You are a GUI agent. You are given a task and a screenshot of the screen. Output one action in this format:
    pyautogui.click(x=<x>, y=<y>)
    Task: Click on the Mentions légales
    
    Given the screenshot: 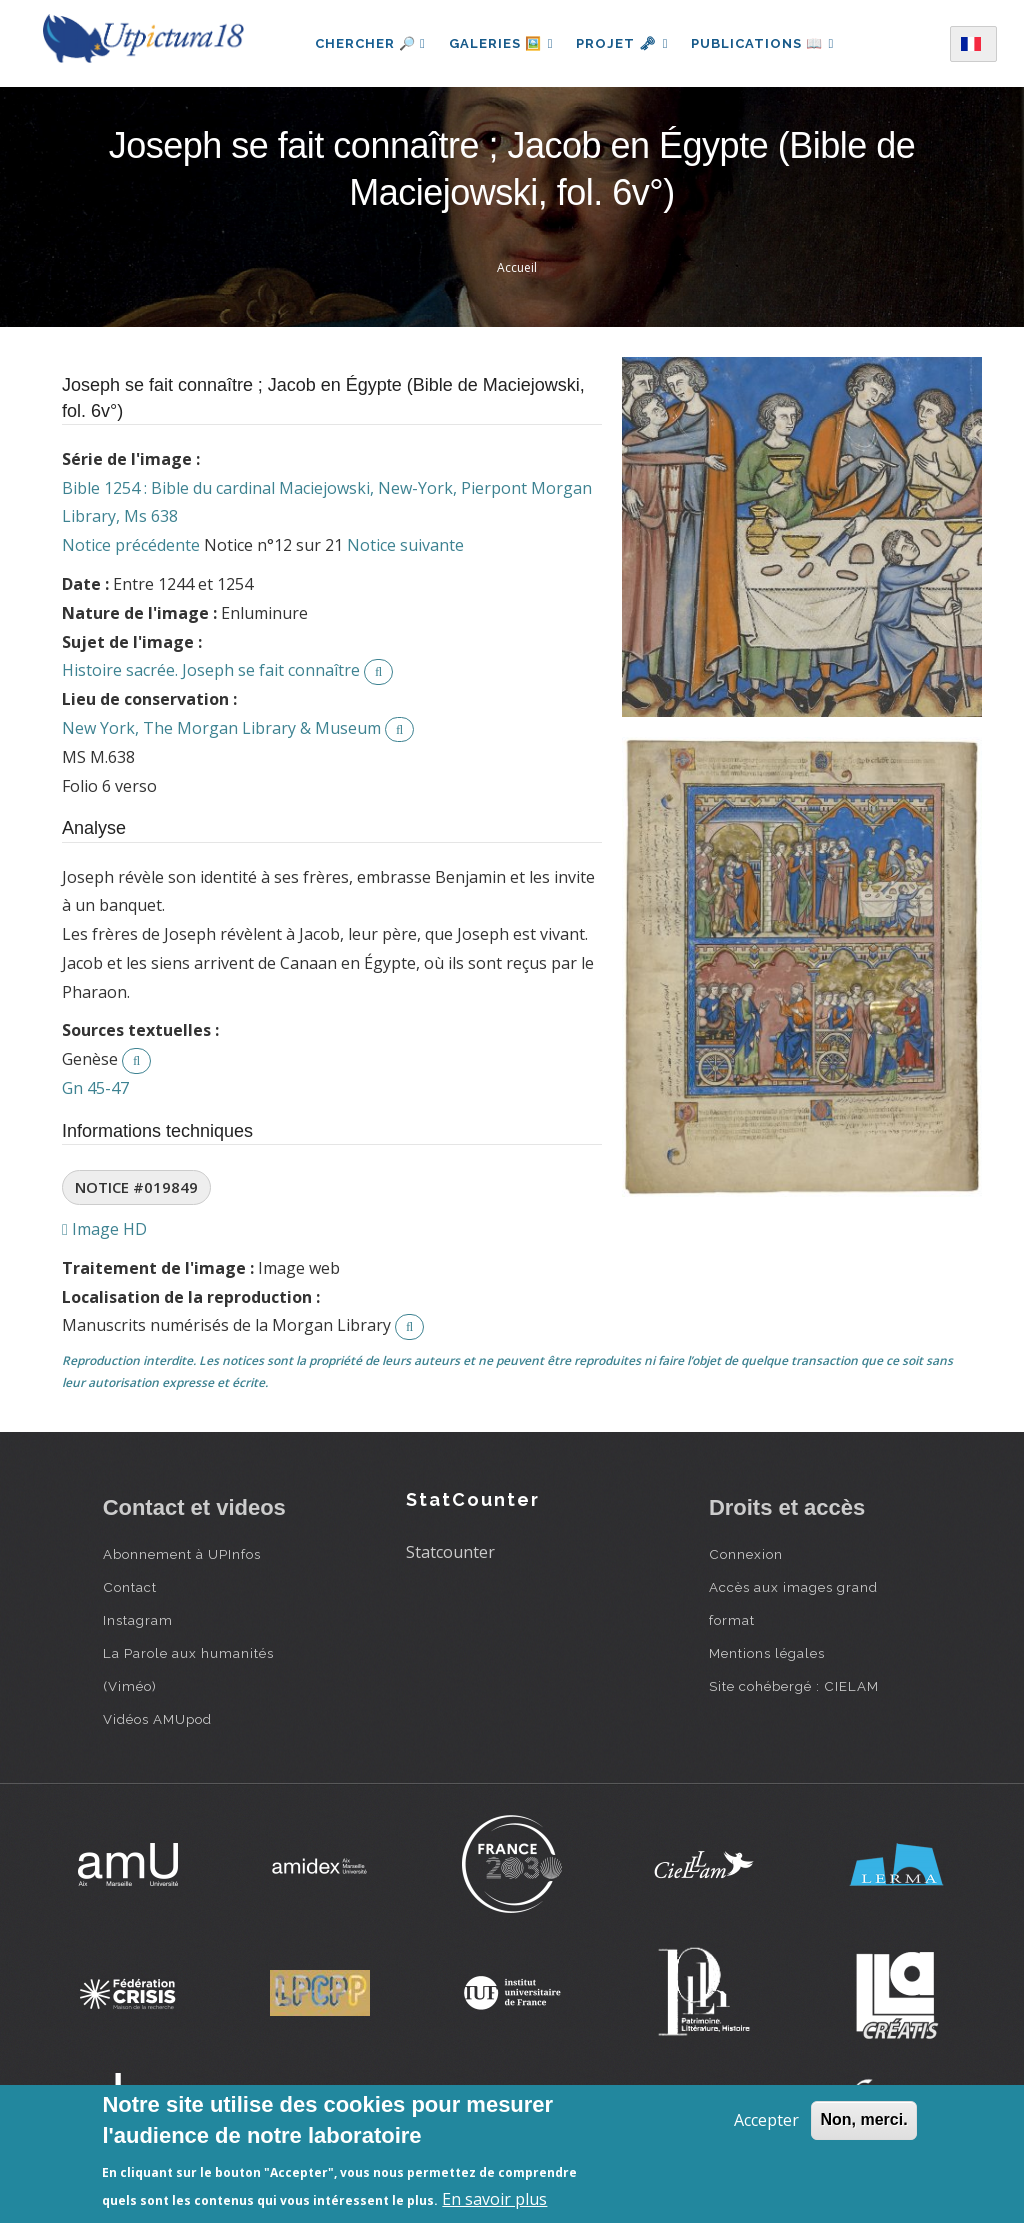 What is the action you would take?
    pyautogui.click(x=767, y=1653)
    